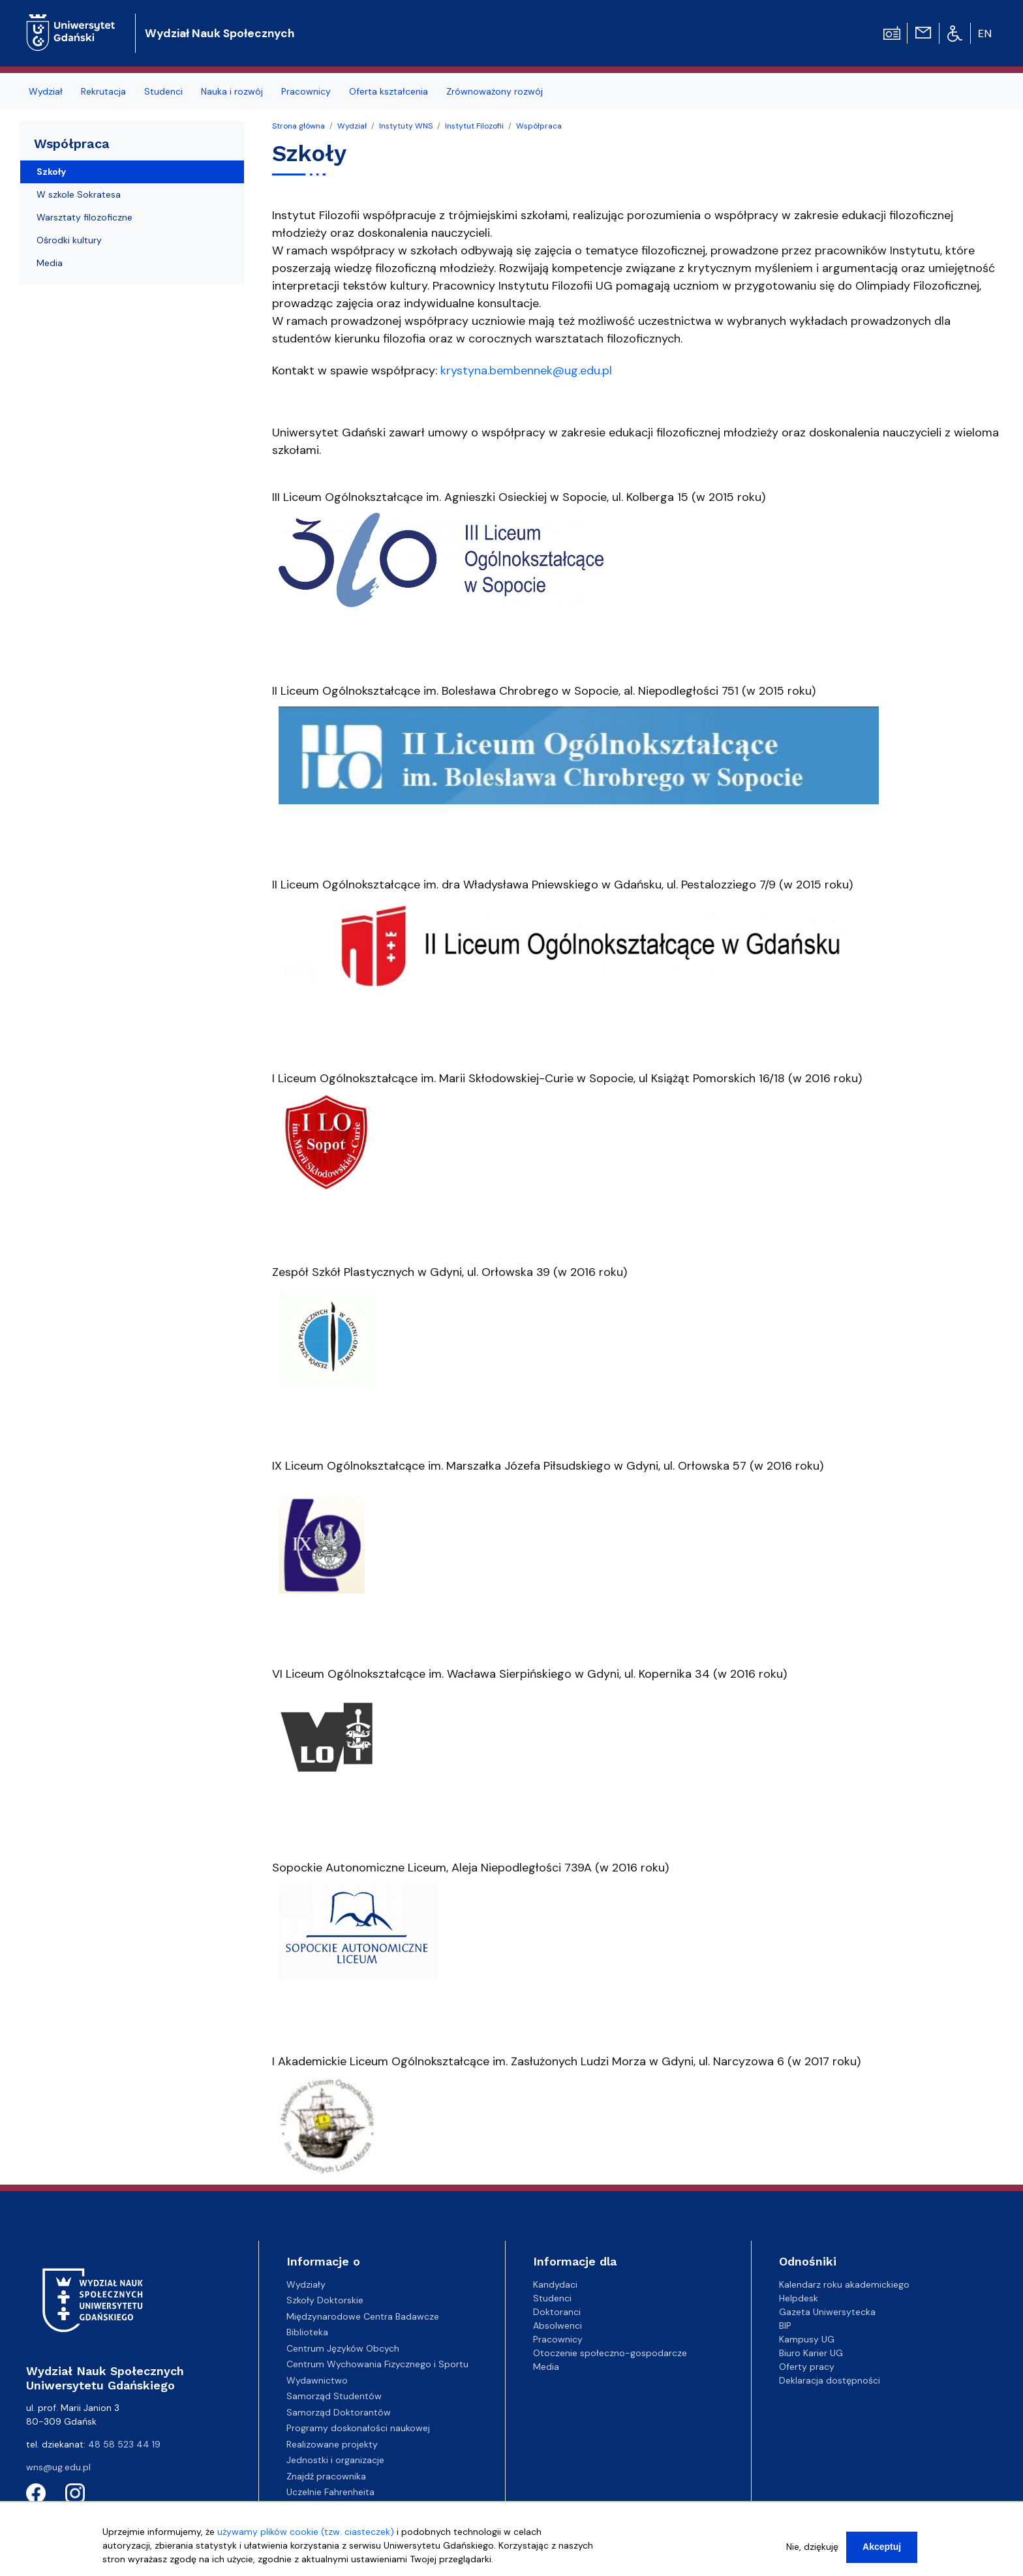  What do you see at coordinates (526, 370) in the screenshot?
I see `krystyna.bembennek@ug.edu.pl` at bounding box center [526, 370].